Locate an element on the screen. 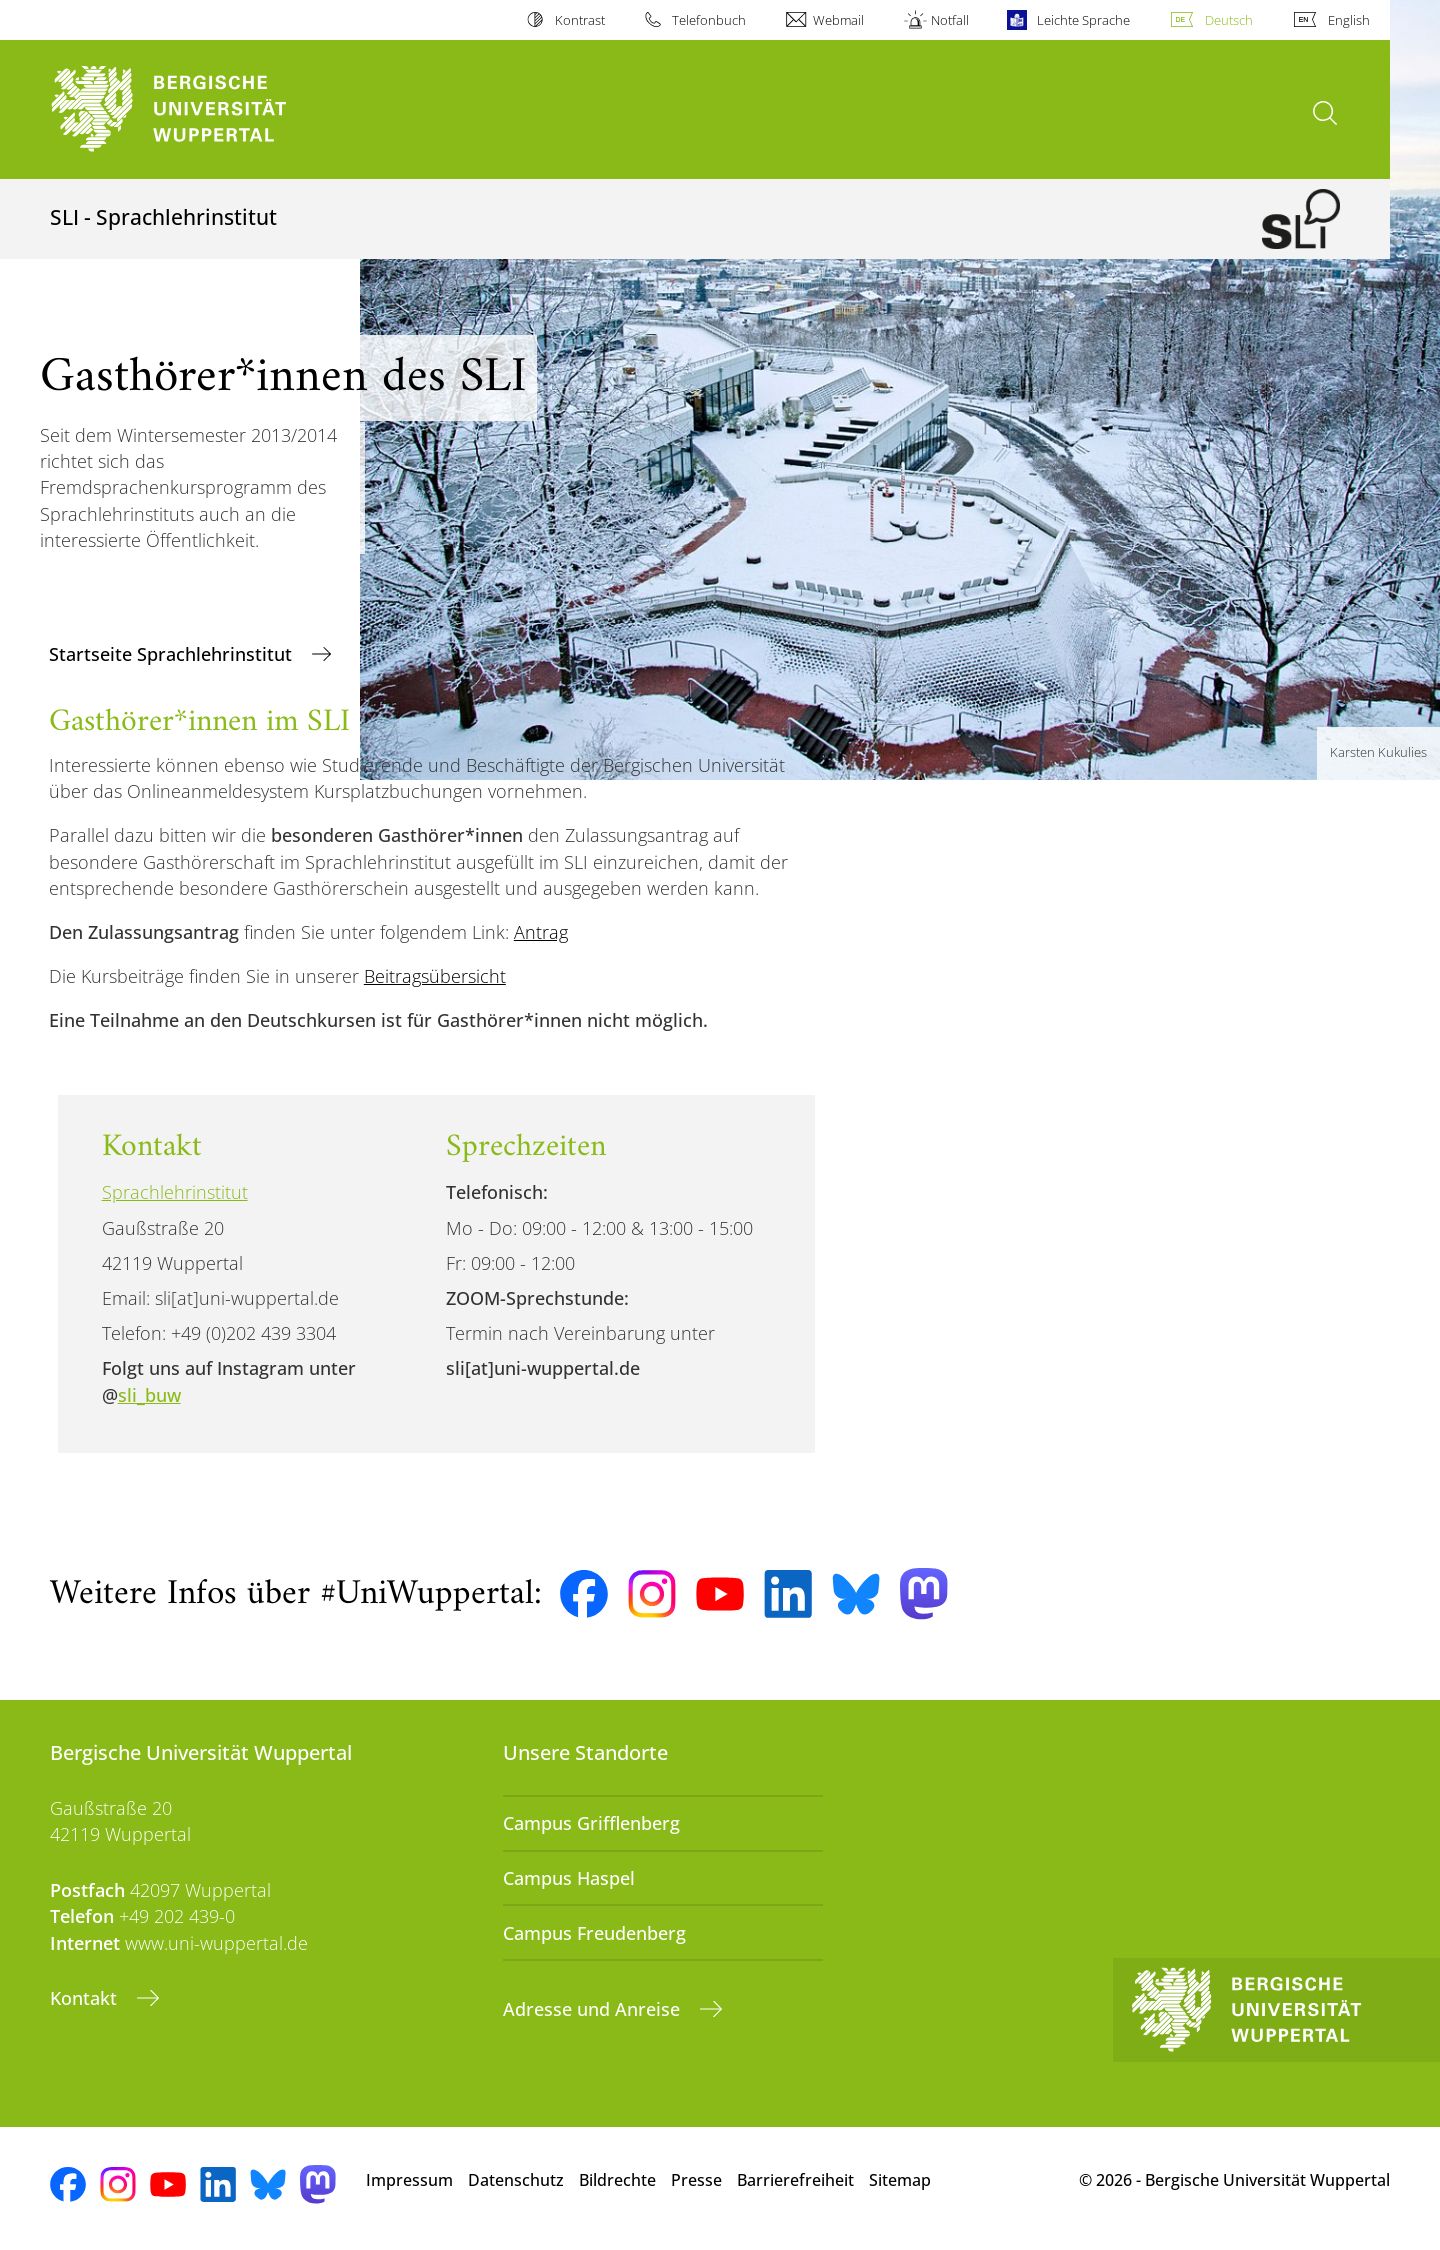 This screenshot has height=2250, width=1440. Sitemap is located at coordinates (900, 2180).